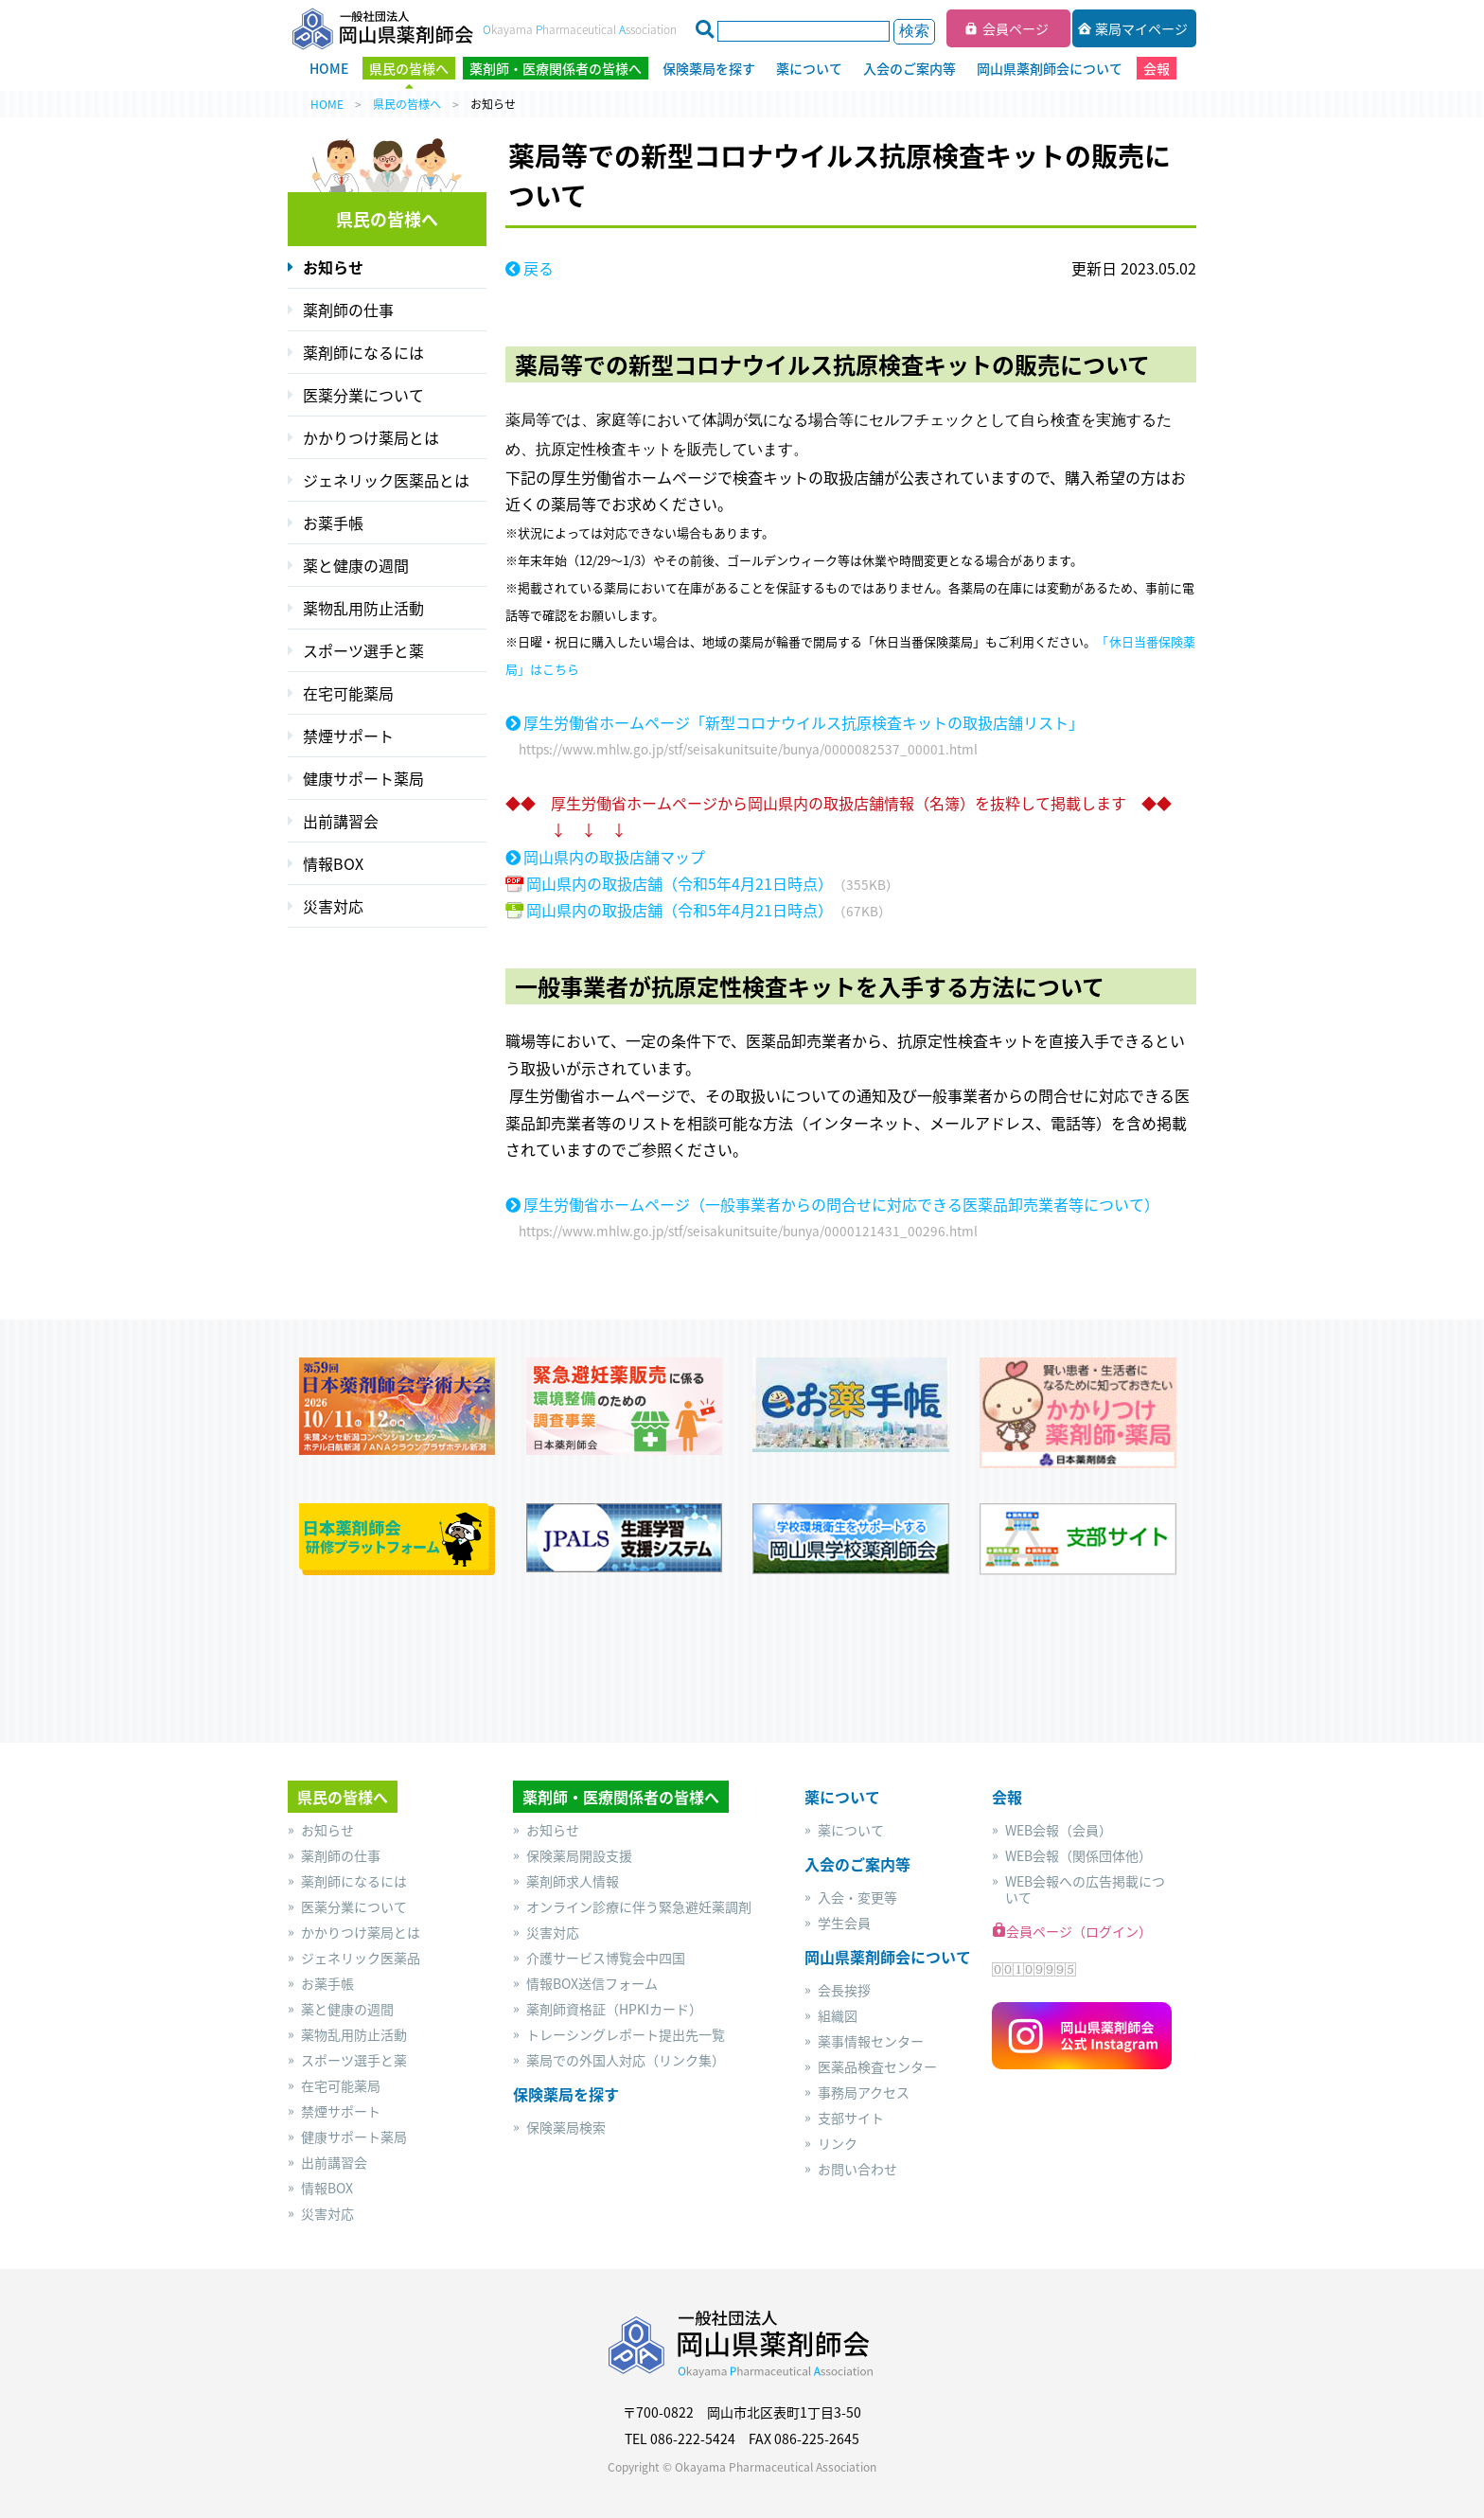 This screenshot has width=1484, height=2518. I want to click on 情報BOX送信フォーム, so click(592, 1984).